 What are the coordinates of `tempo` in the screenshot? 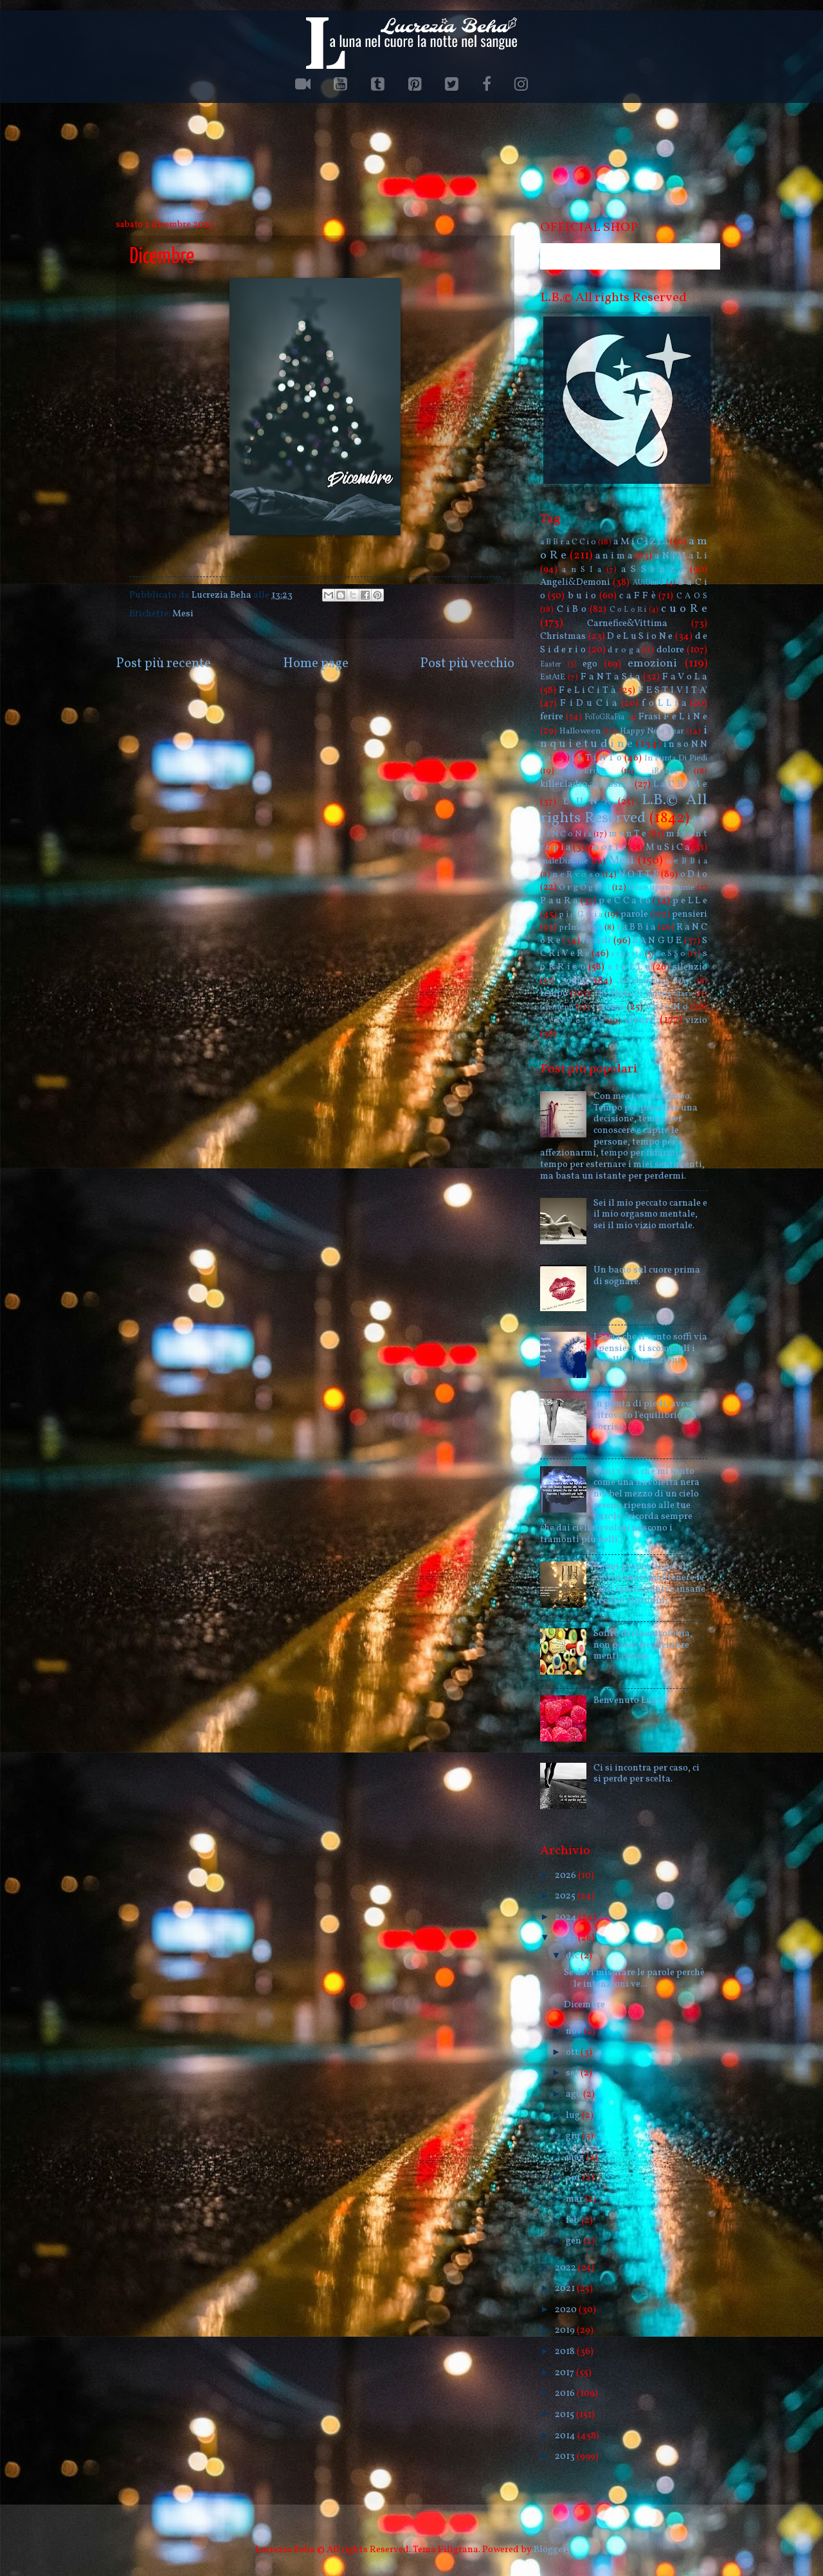 It's located at (554, 993).